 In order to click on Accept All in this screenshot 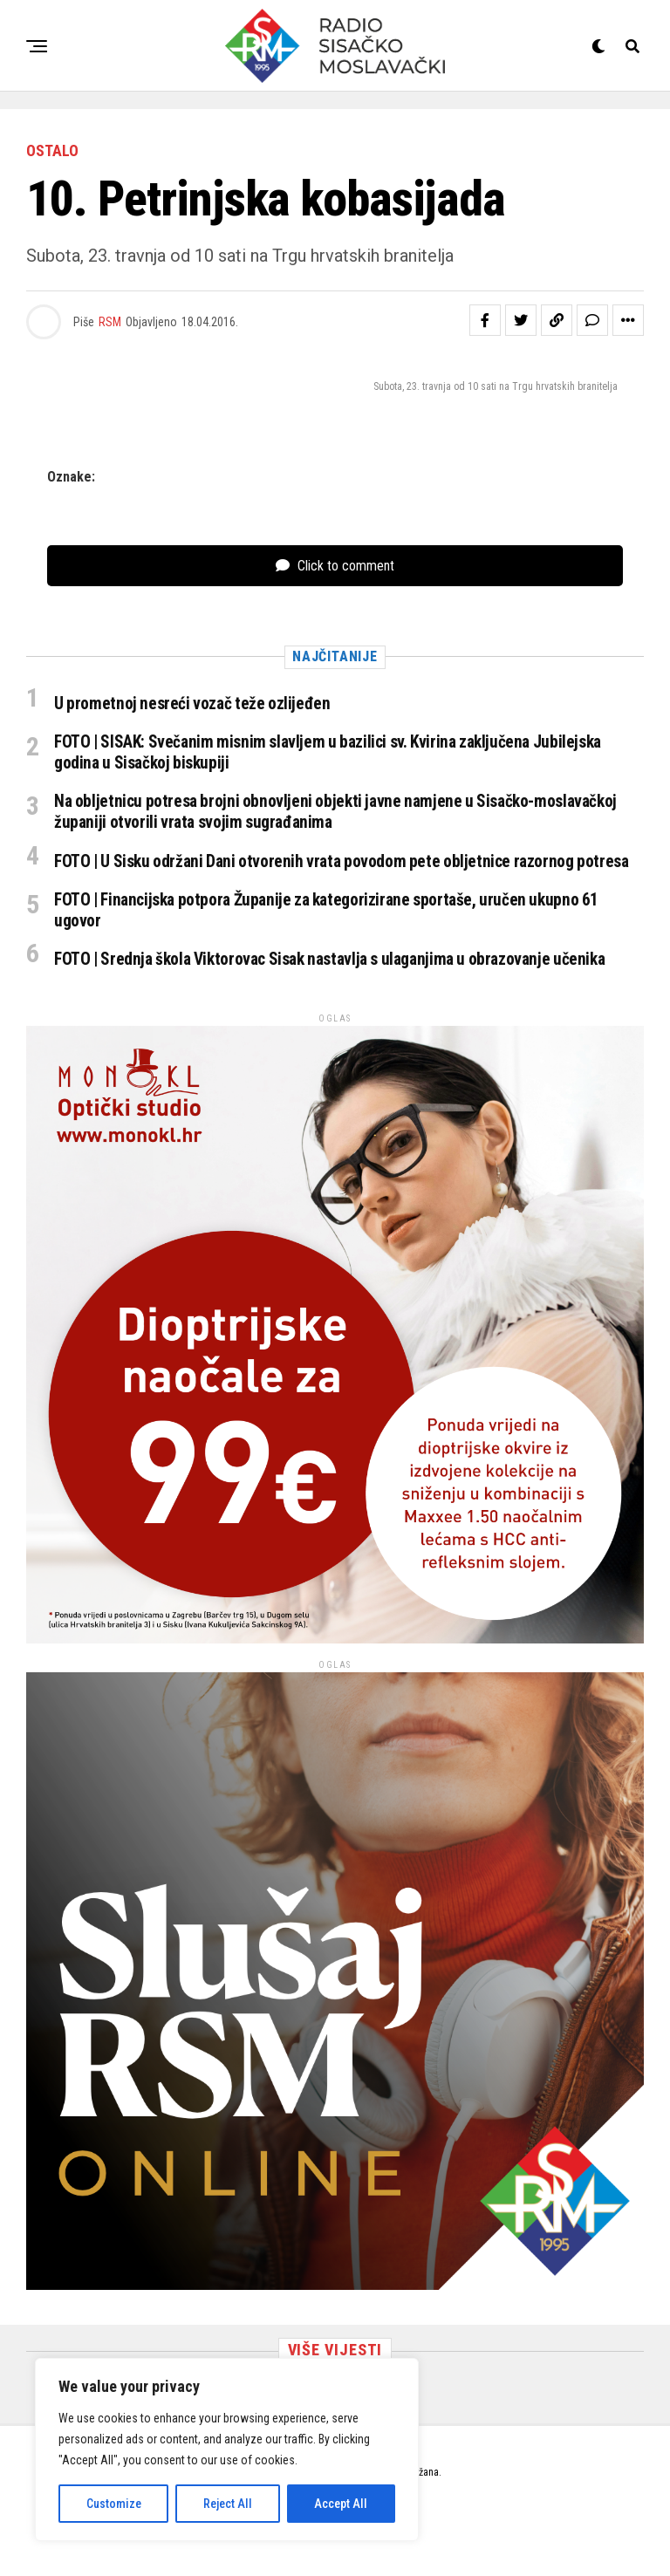, I will do `click(340, 2504)`.